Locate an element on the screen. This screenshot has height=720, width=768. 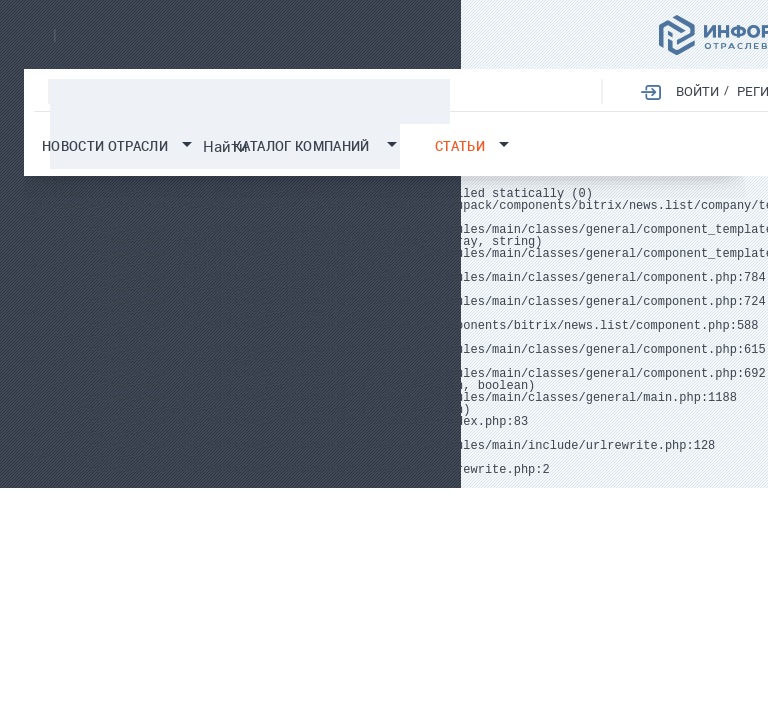
Статьи is located at coordinates (460, 146).